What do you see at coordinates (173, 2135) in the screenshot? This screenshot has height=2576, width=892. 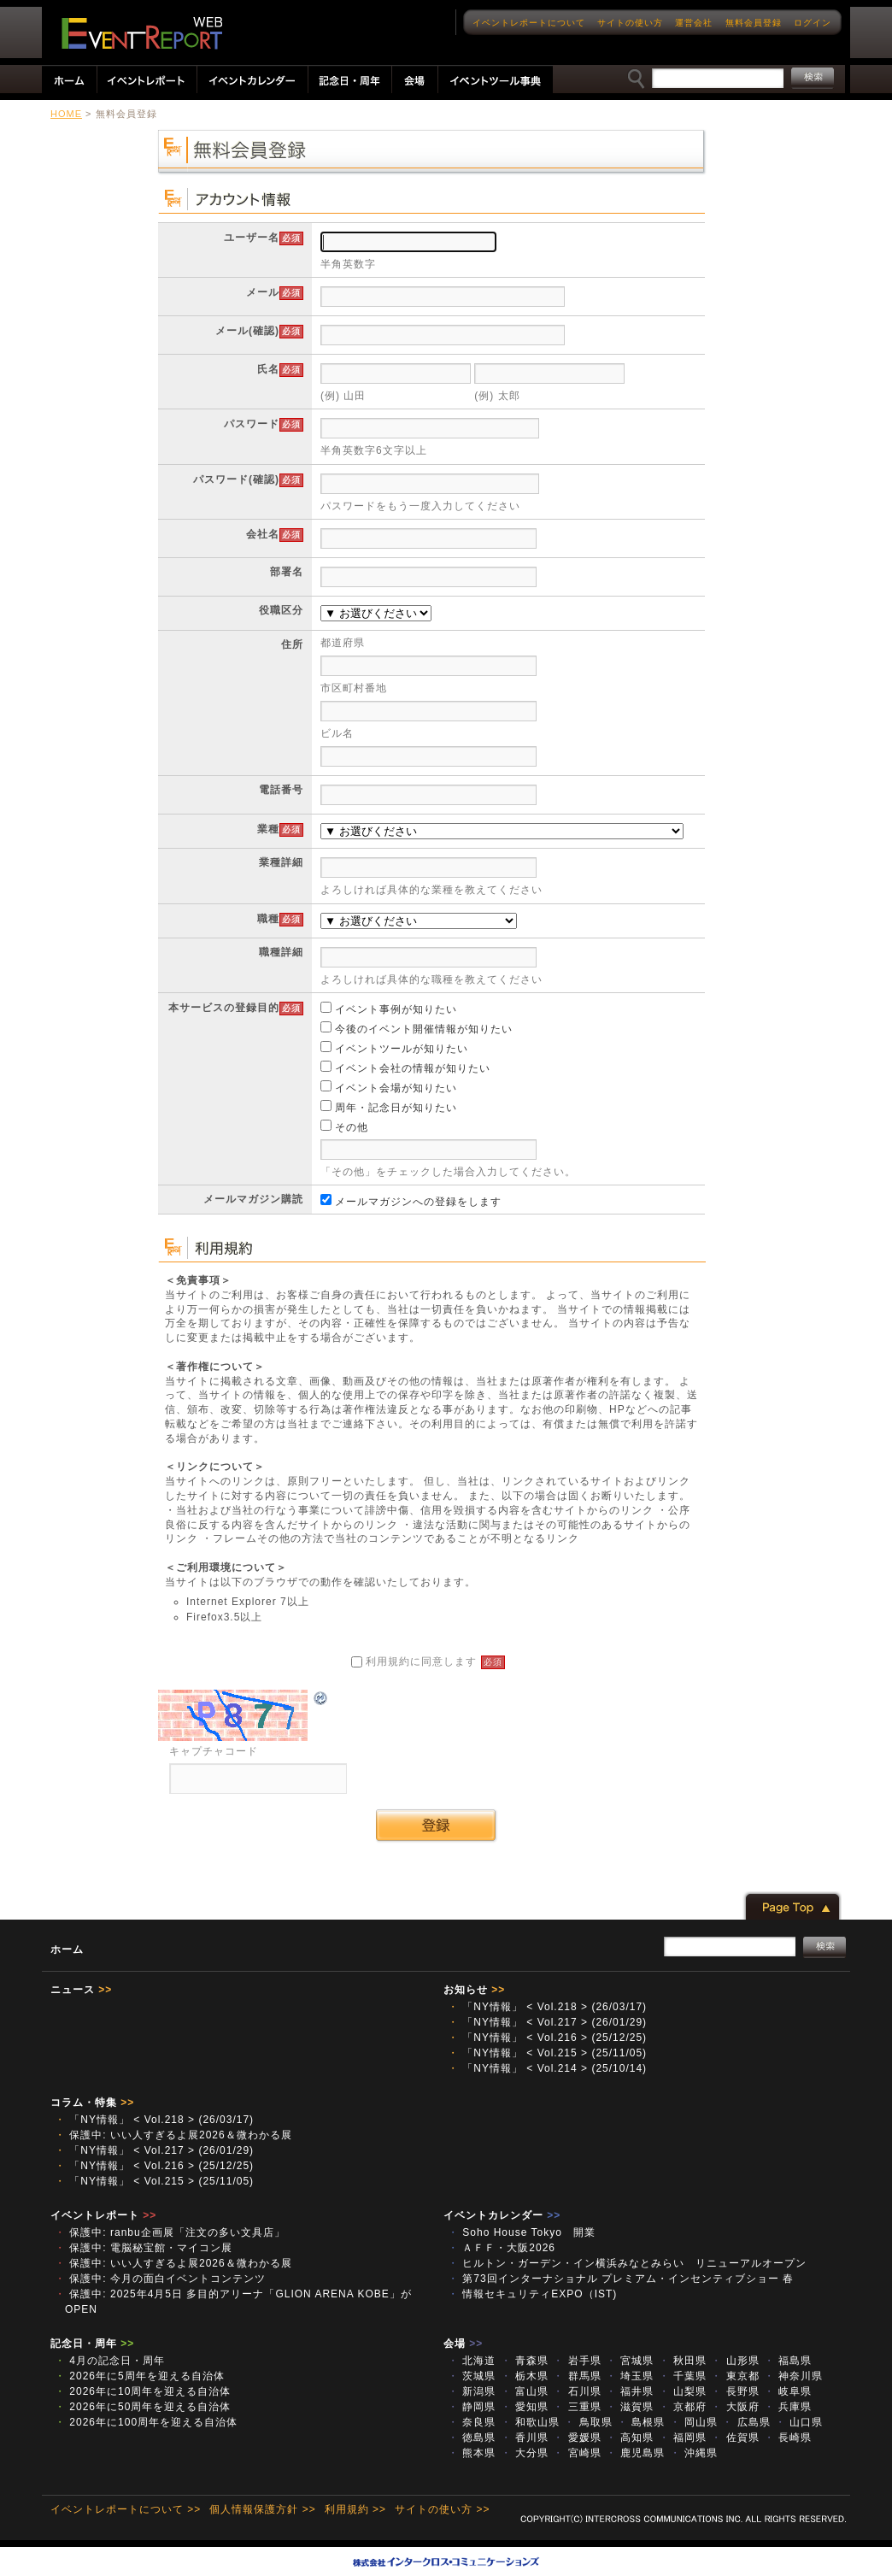 I see `保護中: いい人すぎるよ展2026＆微わかる展` at bounding box center [173, 2135].